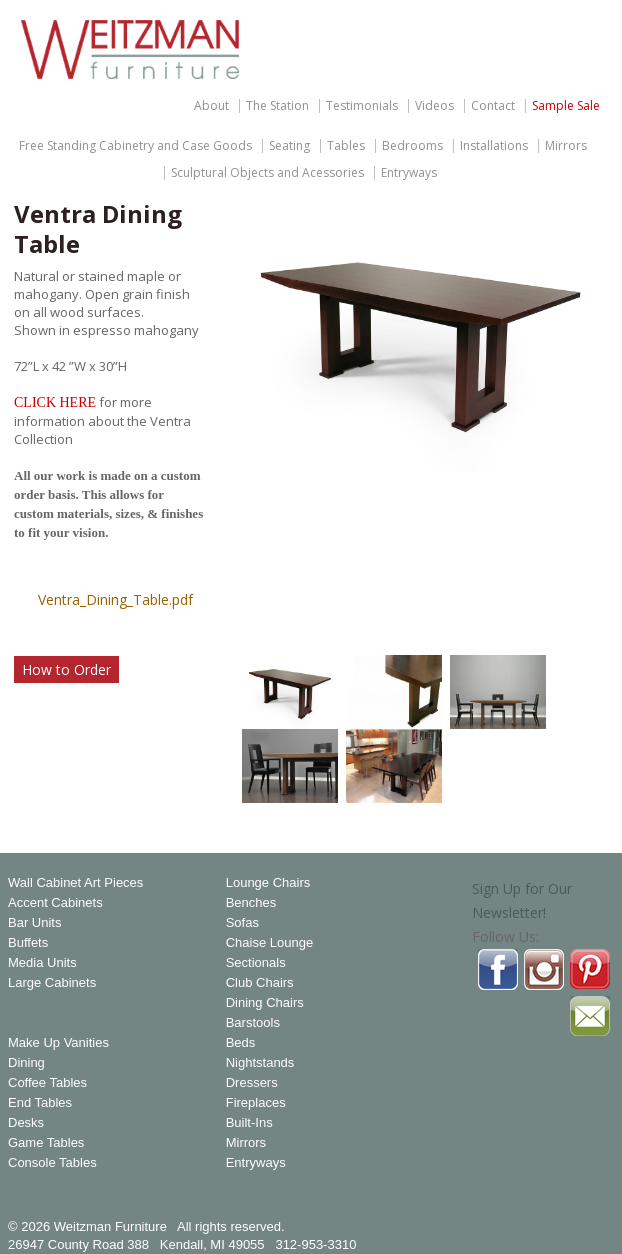 This screenshot has width=622, height=1254. Describe the element at coordinates (277, 106) in the screenshot. I see `The Station` at that location.